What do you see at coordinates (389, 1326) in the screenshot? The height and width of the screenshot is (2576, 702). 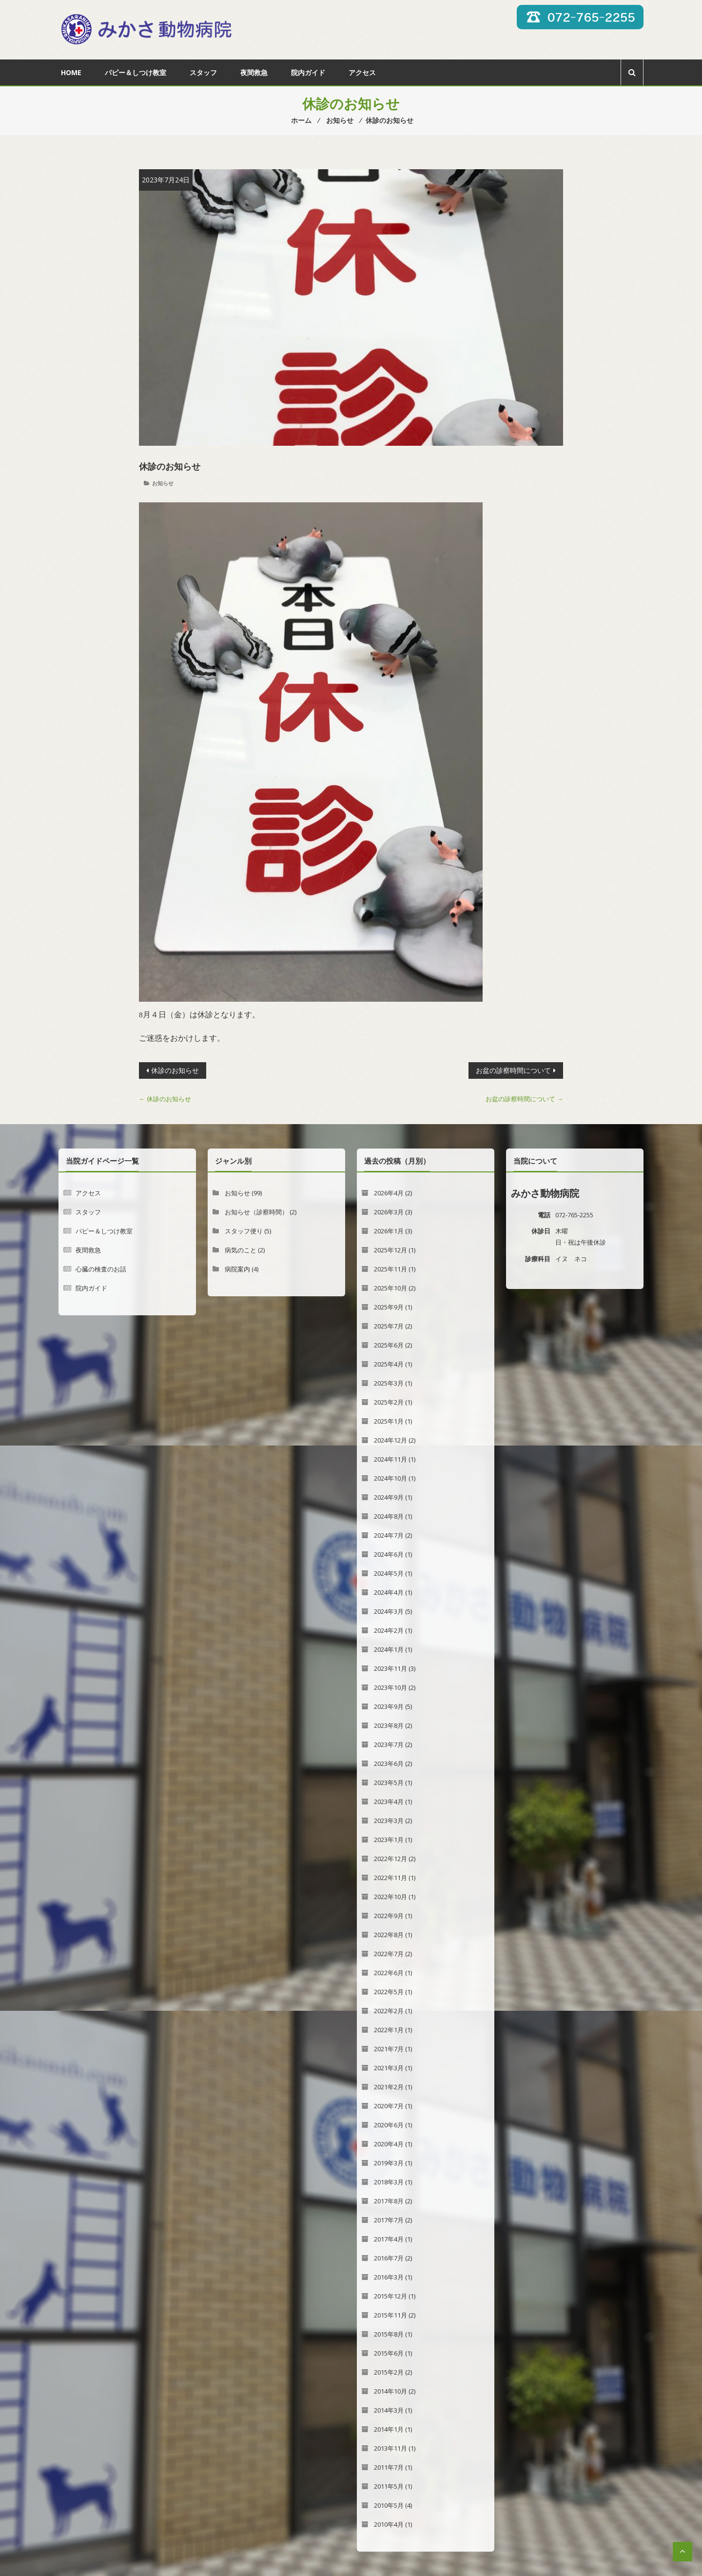 I see `2025年7月` at bounding box center [389, 1326].